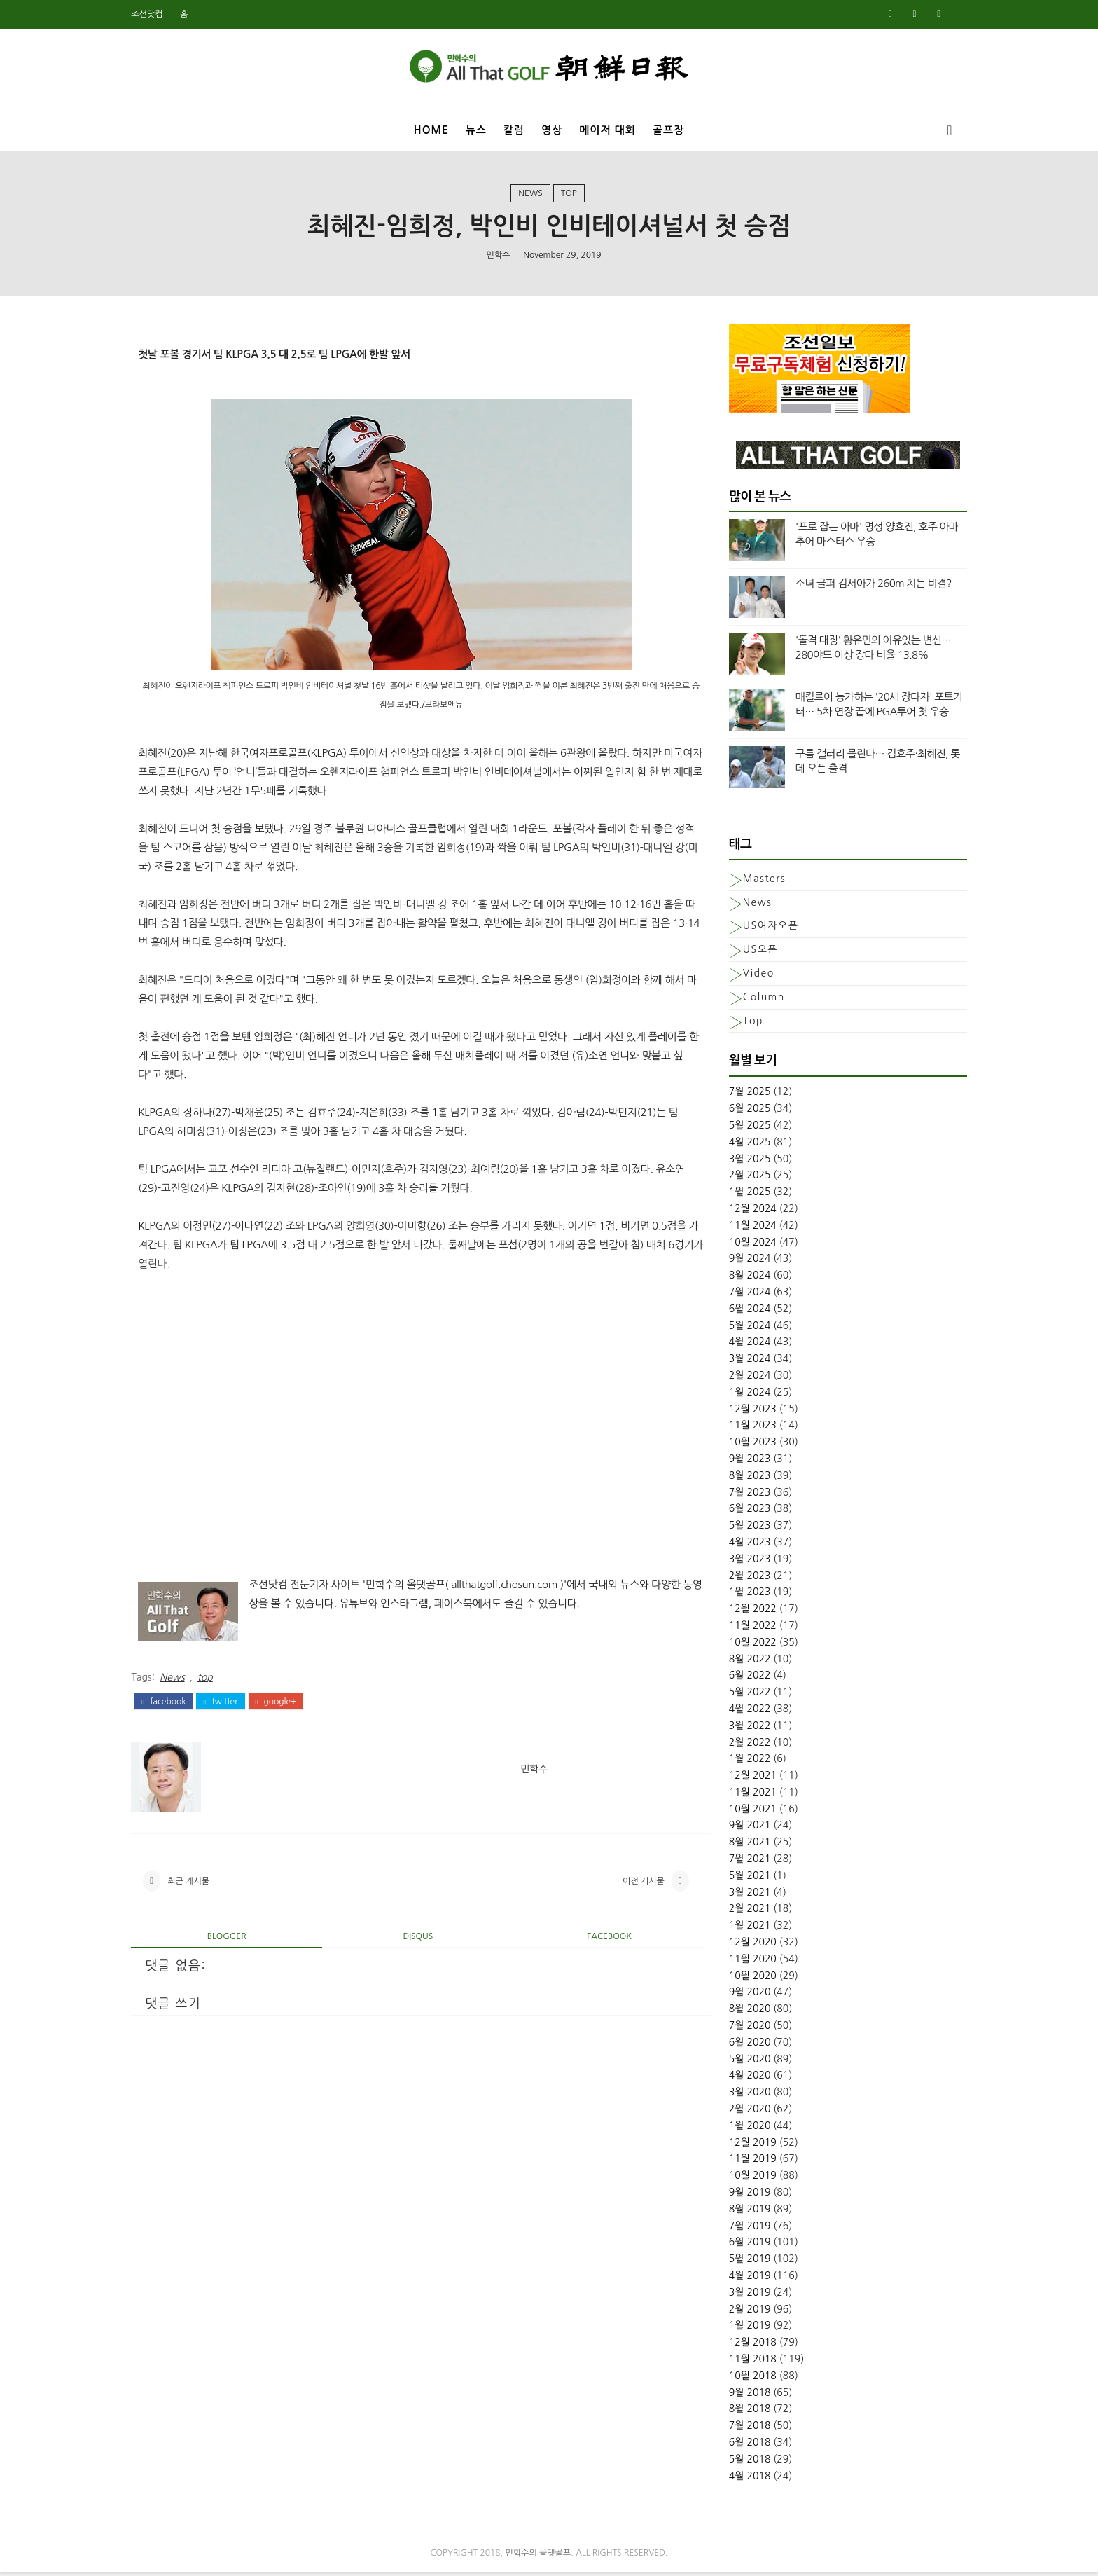 This screenshot has height=2576, width=1098. Describe the element at coordinates (762, 929) in the screenshot. I see `US여자오픈` at that location.